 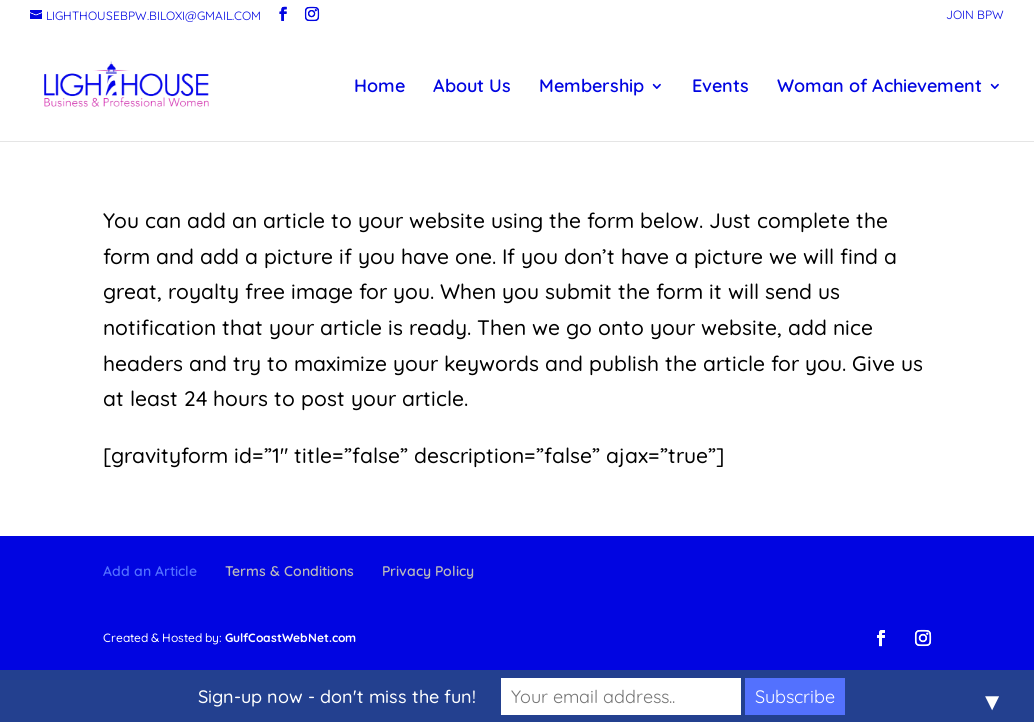 What do you see at coordinates (472, 88) in the screenshot?
I see `About Us` at bounding box center [472, 88].